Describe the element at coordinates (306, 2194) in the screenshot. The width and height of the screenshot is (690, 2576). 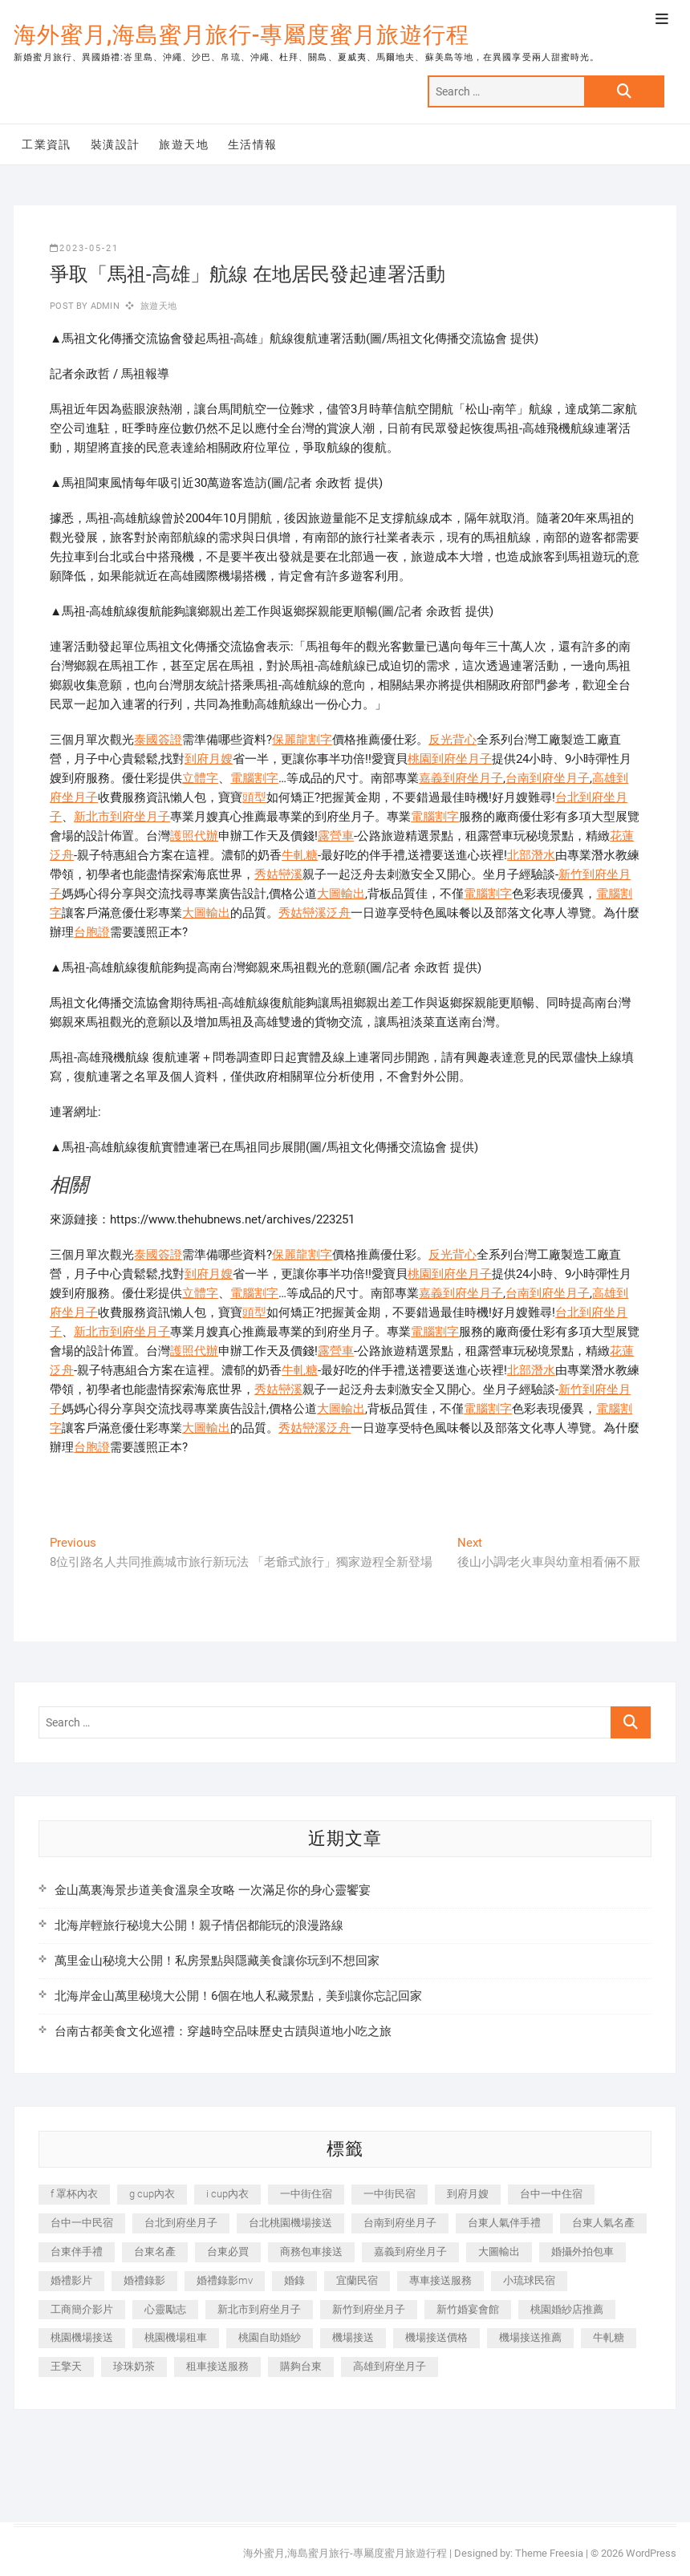
I see `一中街住宿 [一中街住宿 (381 個項目)]` at that location.